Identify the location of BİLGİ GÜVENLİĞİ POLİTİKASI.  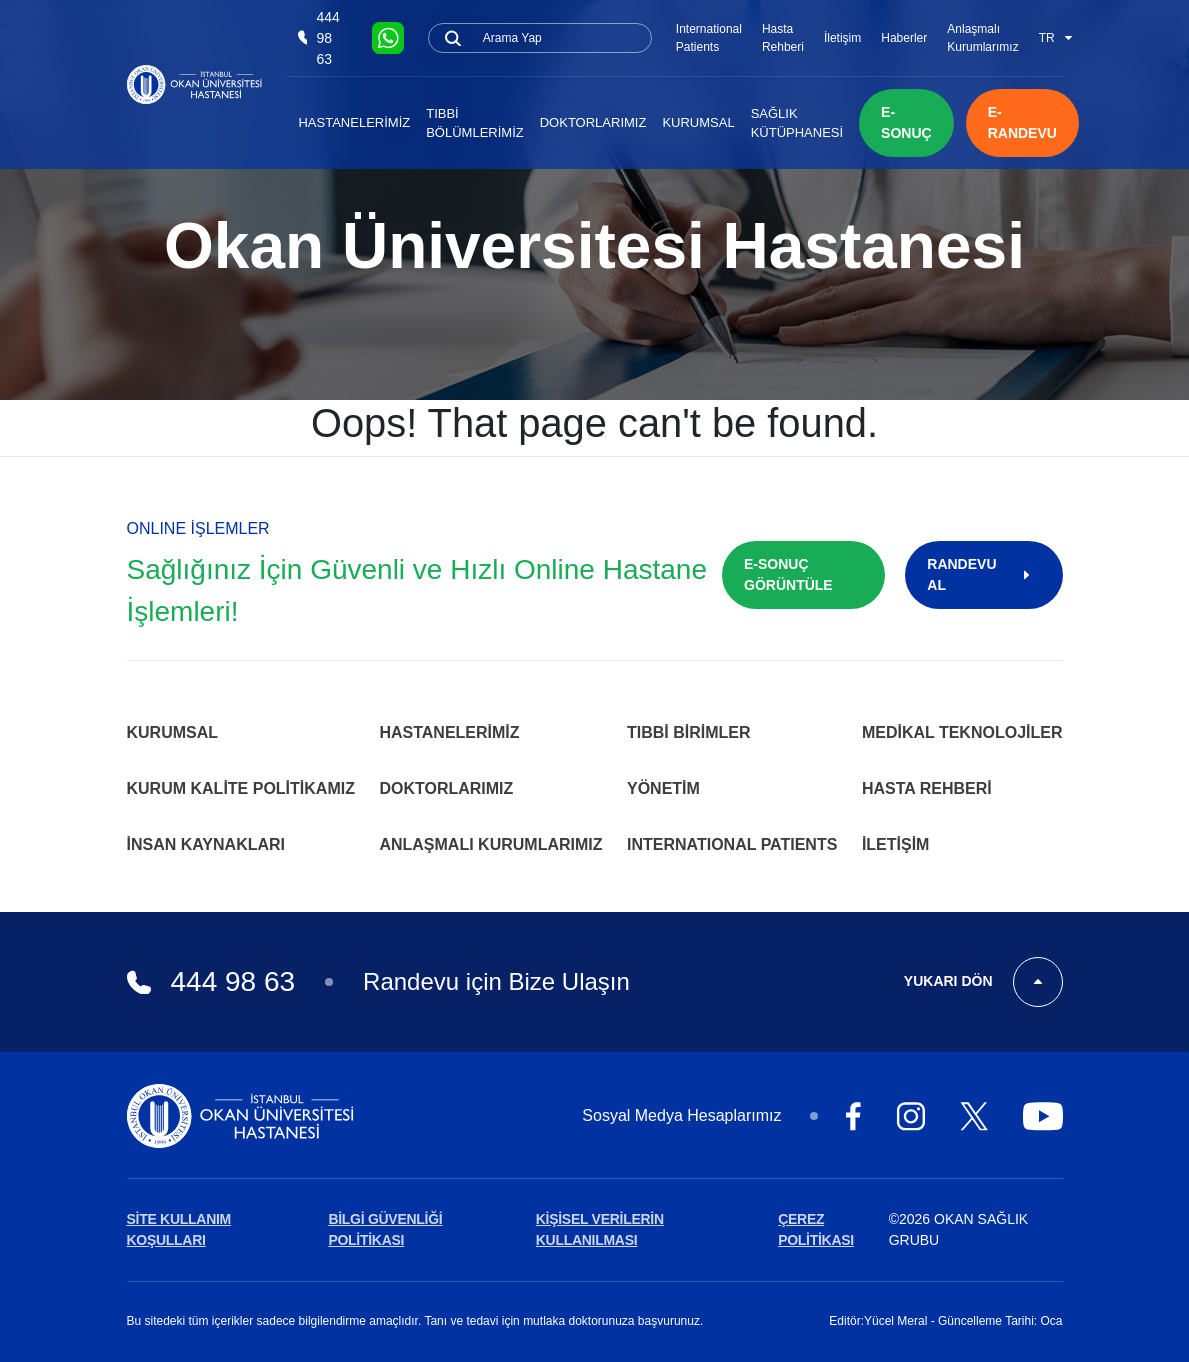
(385, 1229).